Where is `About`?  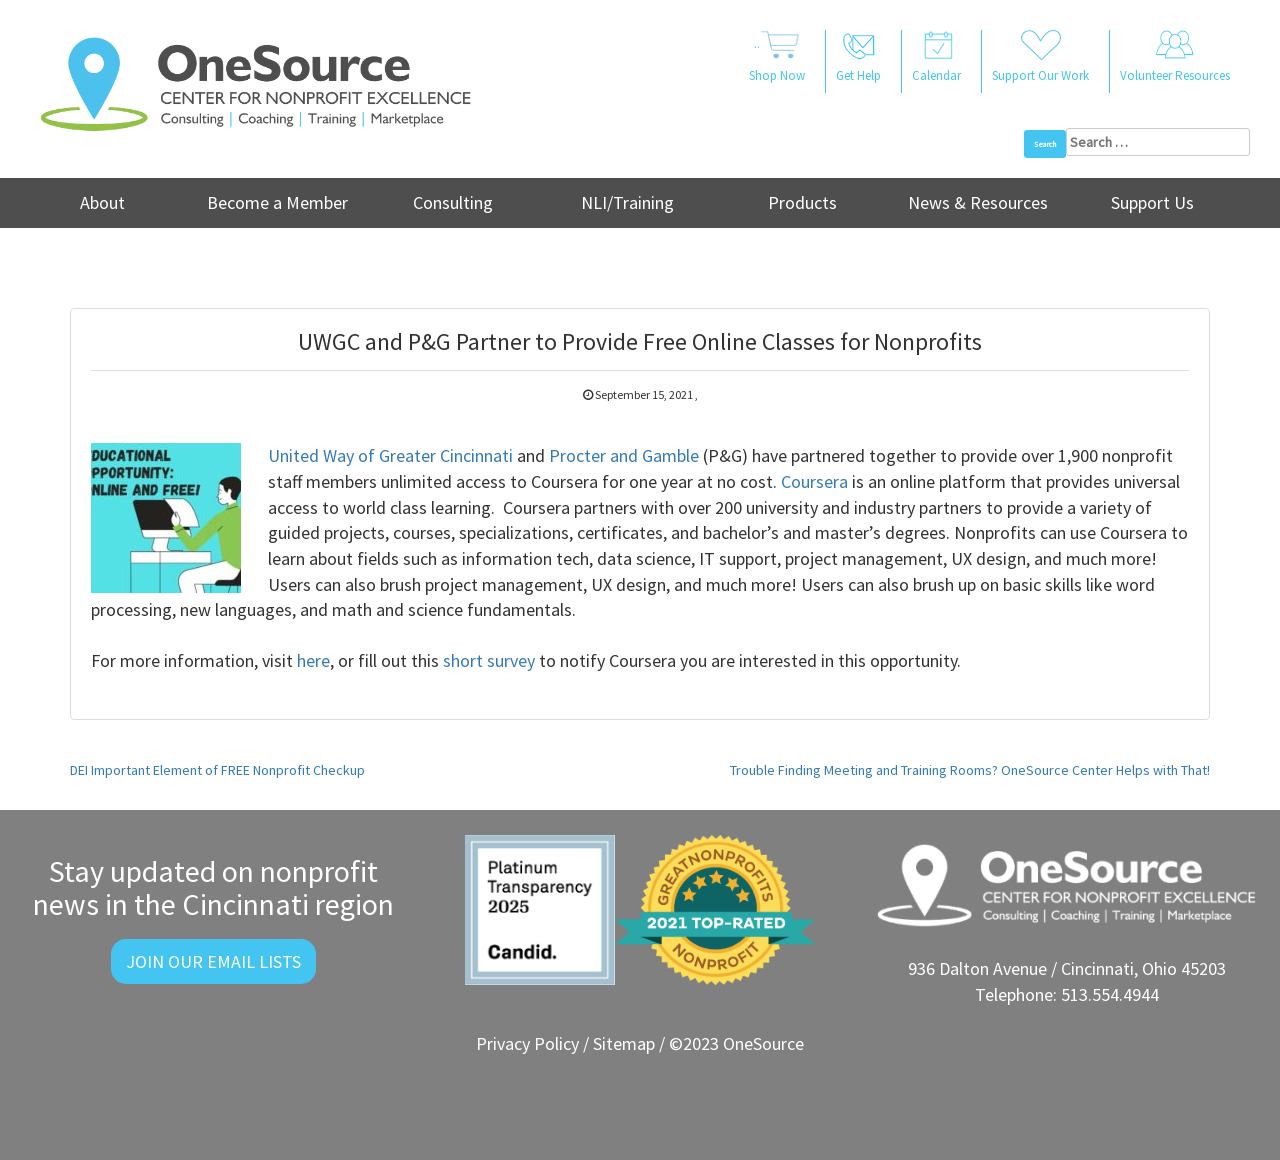 About is located at coordinates (102, 202).